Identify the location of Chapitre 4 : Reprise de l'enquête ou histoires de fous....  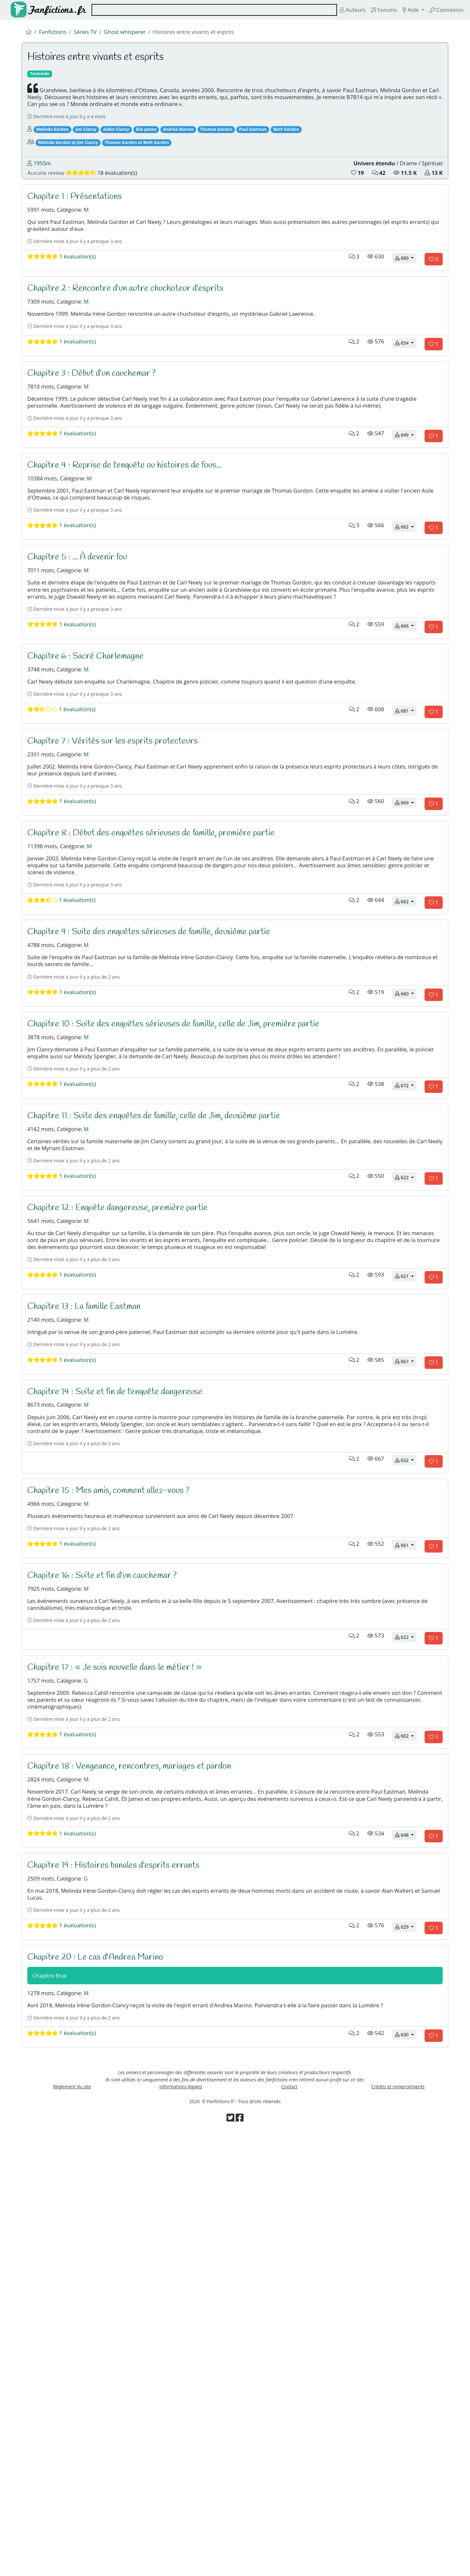
(137, 559).